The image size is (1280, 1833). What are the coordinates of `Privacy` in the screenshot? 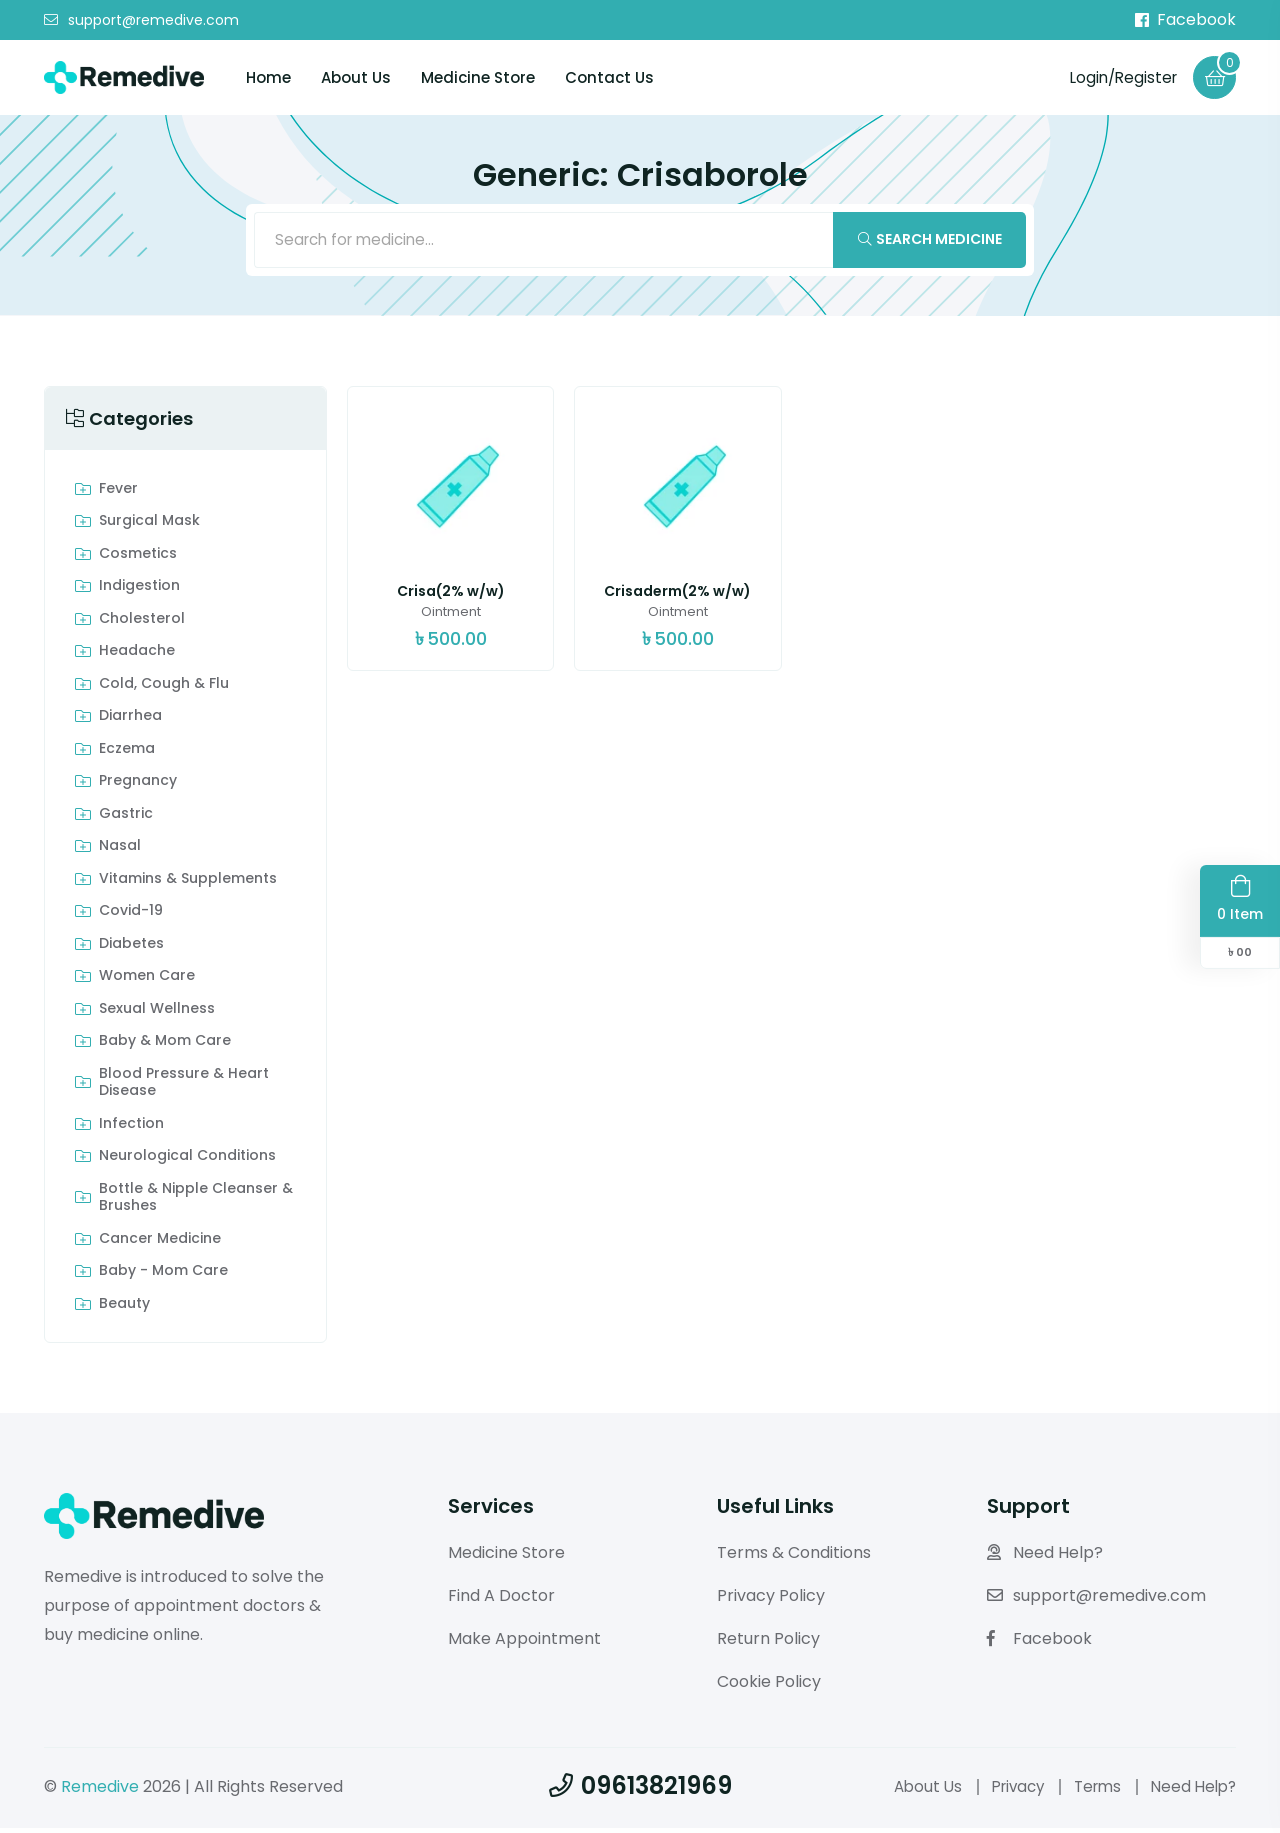 It's located at (1006, 1790).